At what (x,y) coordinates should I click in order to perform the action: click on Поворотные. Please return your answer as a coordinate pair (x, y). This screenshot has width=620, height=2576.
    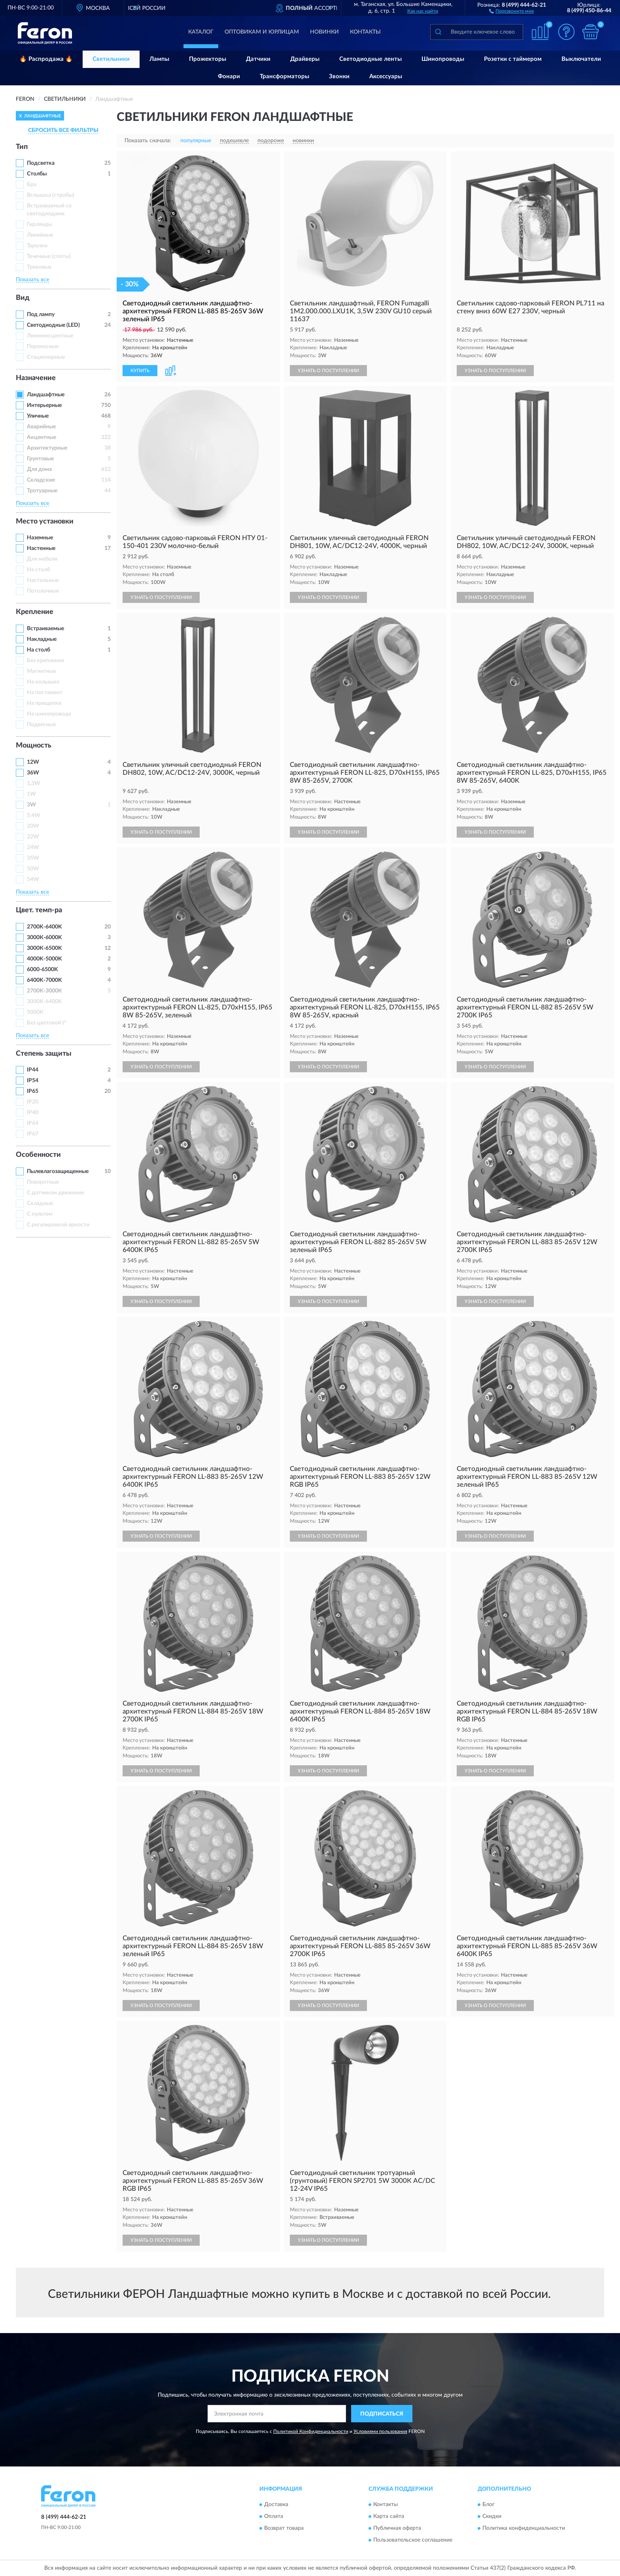
    Looking at the image, I should click on (43, 1182).